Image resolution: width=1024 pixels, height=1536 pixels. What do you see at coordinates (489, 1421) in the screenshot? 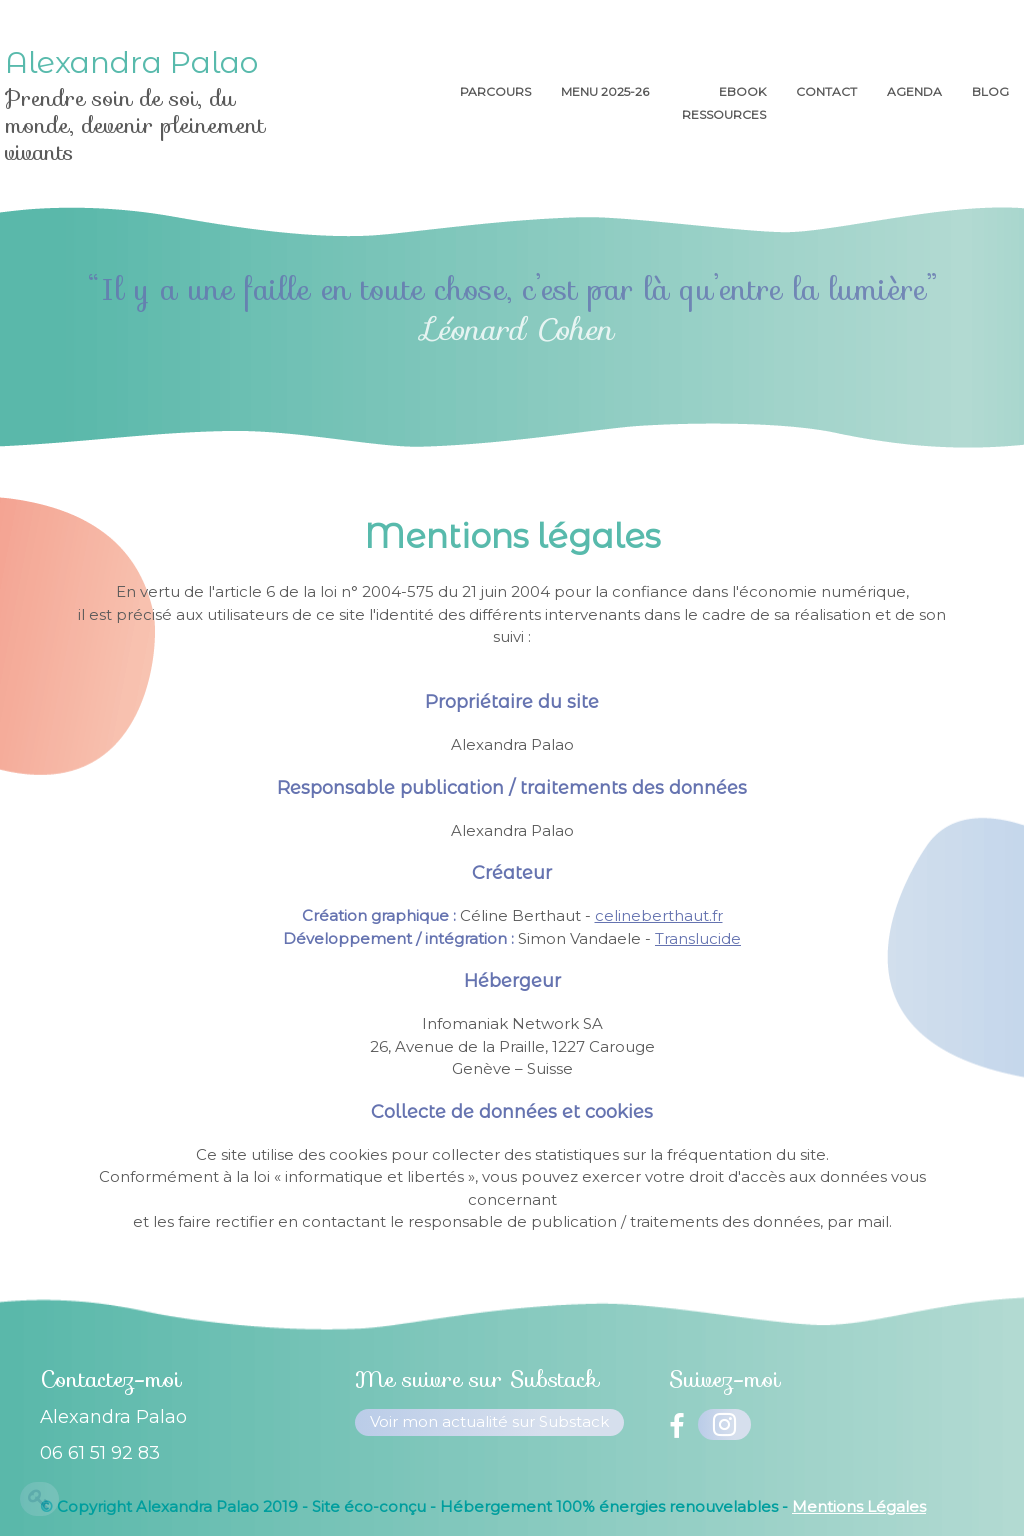
I see `Voir mon actualité sur Substack` at bounding box center [489, 1421].